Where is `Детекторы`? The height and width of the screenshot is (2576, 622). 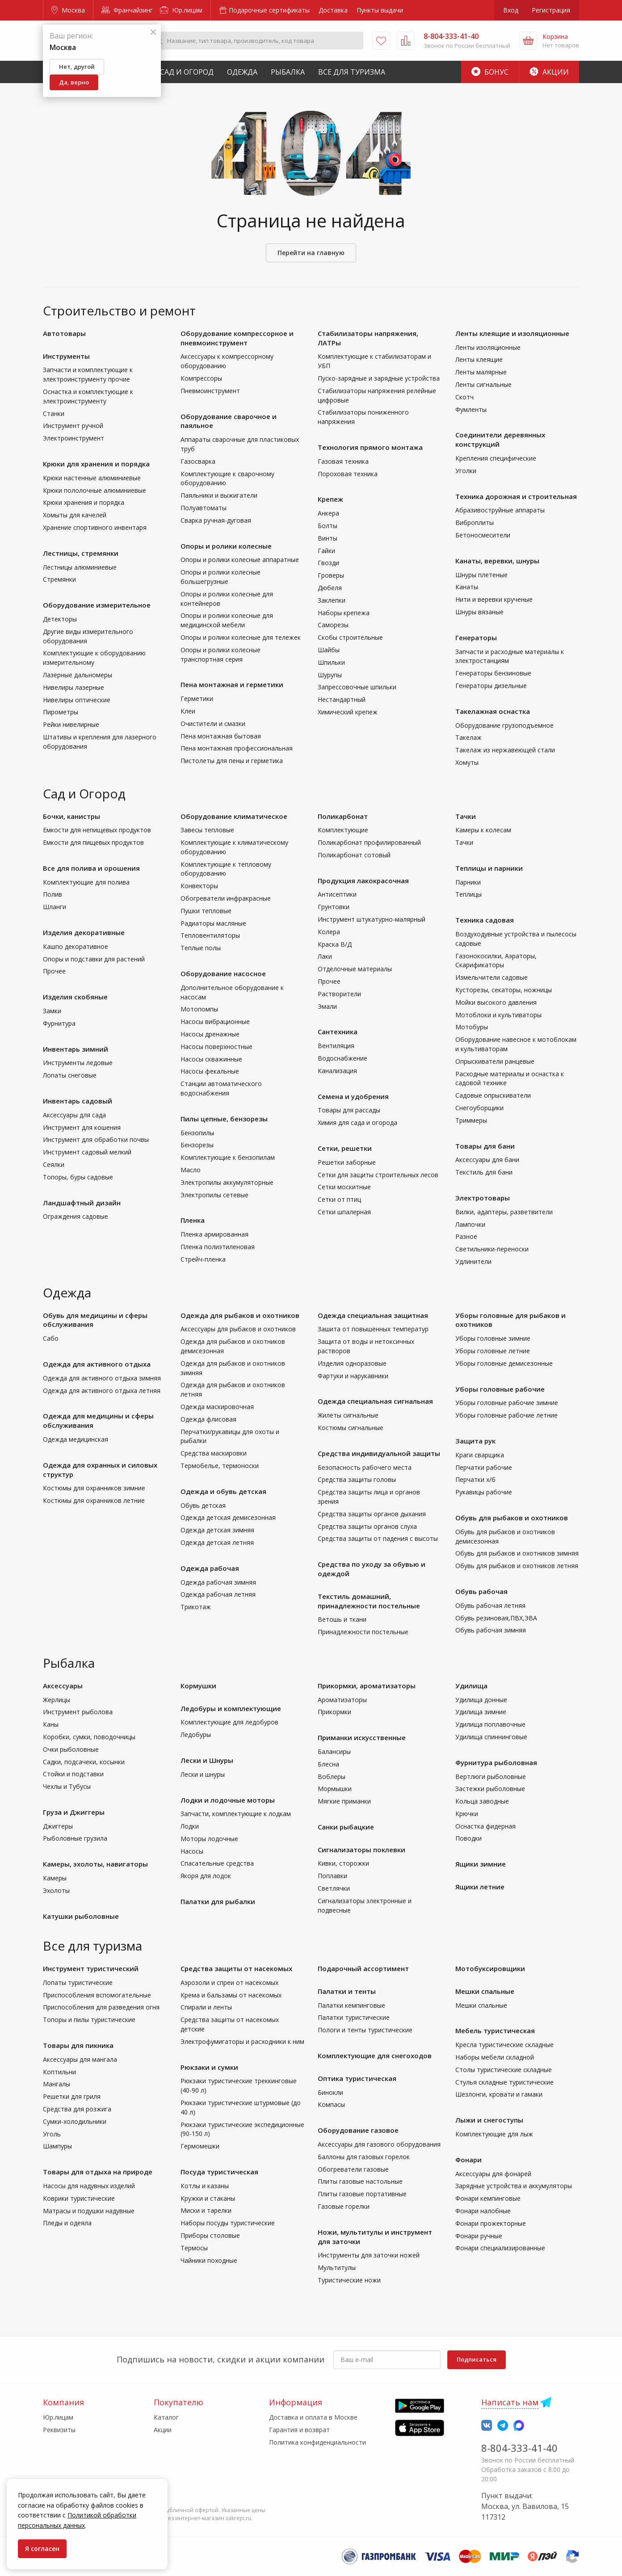 Детекторы is located at coordinates (60, 619).